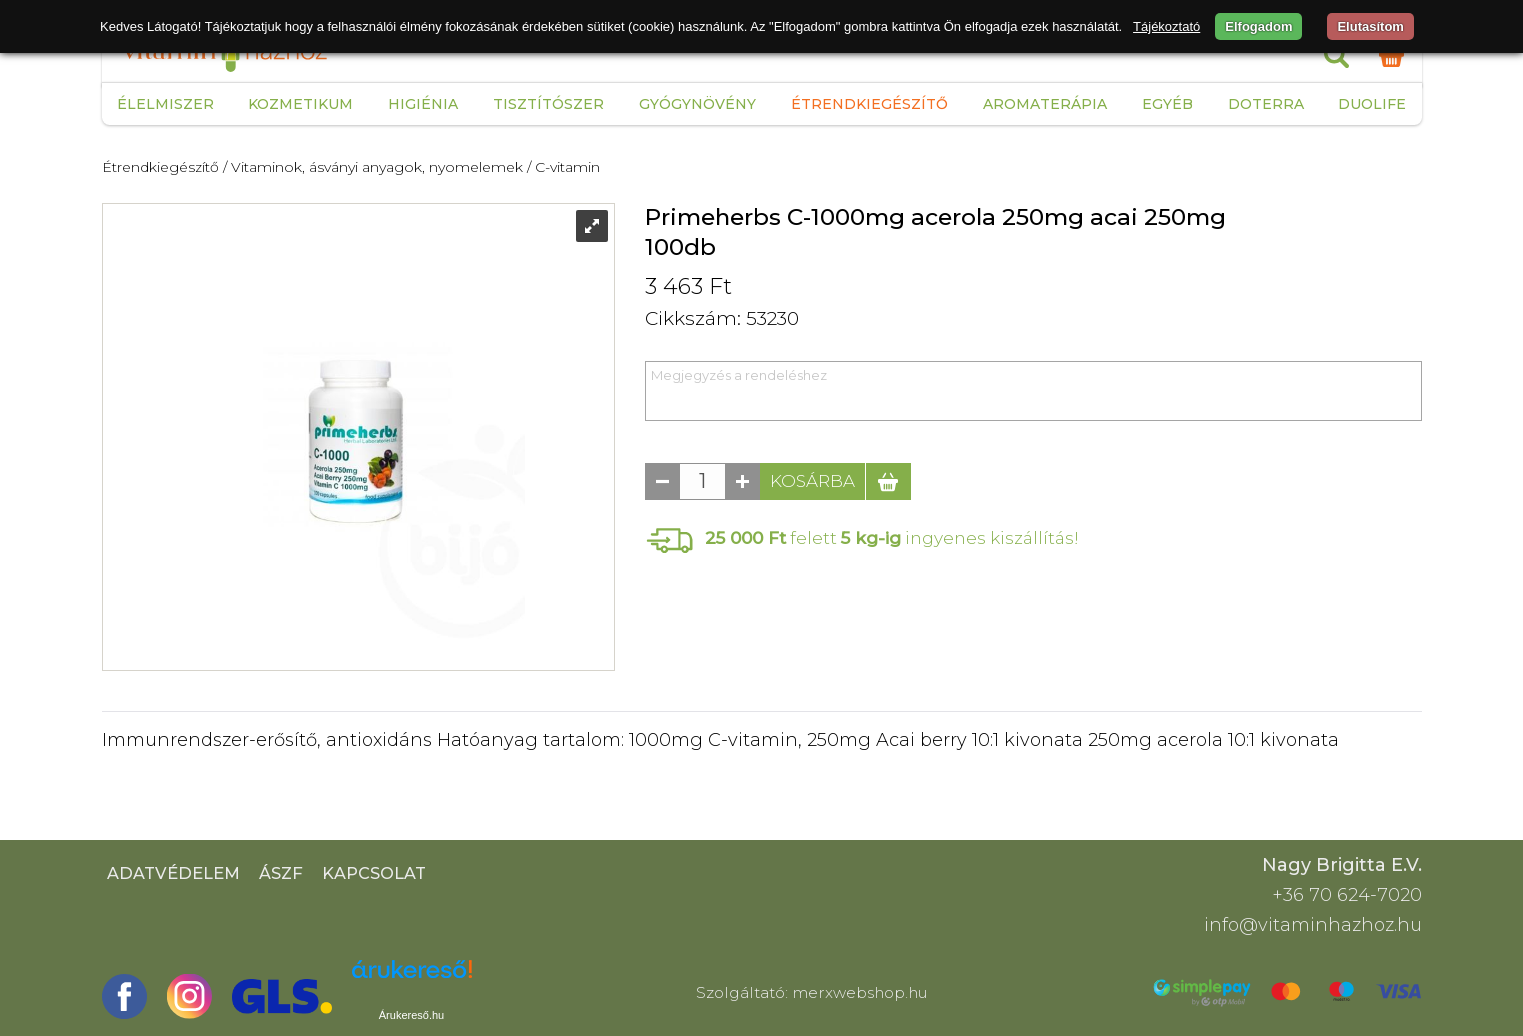 Image resolution: width=1523 pixels, height=1036 pixels. I want to click on Cikkszám: 53230, so click(722, 318).